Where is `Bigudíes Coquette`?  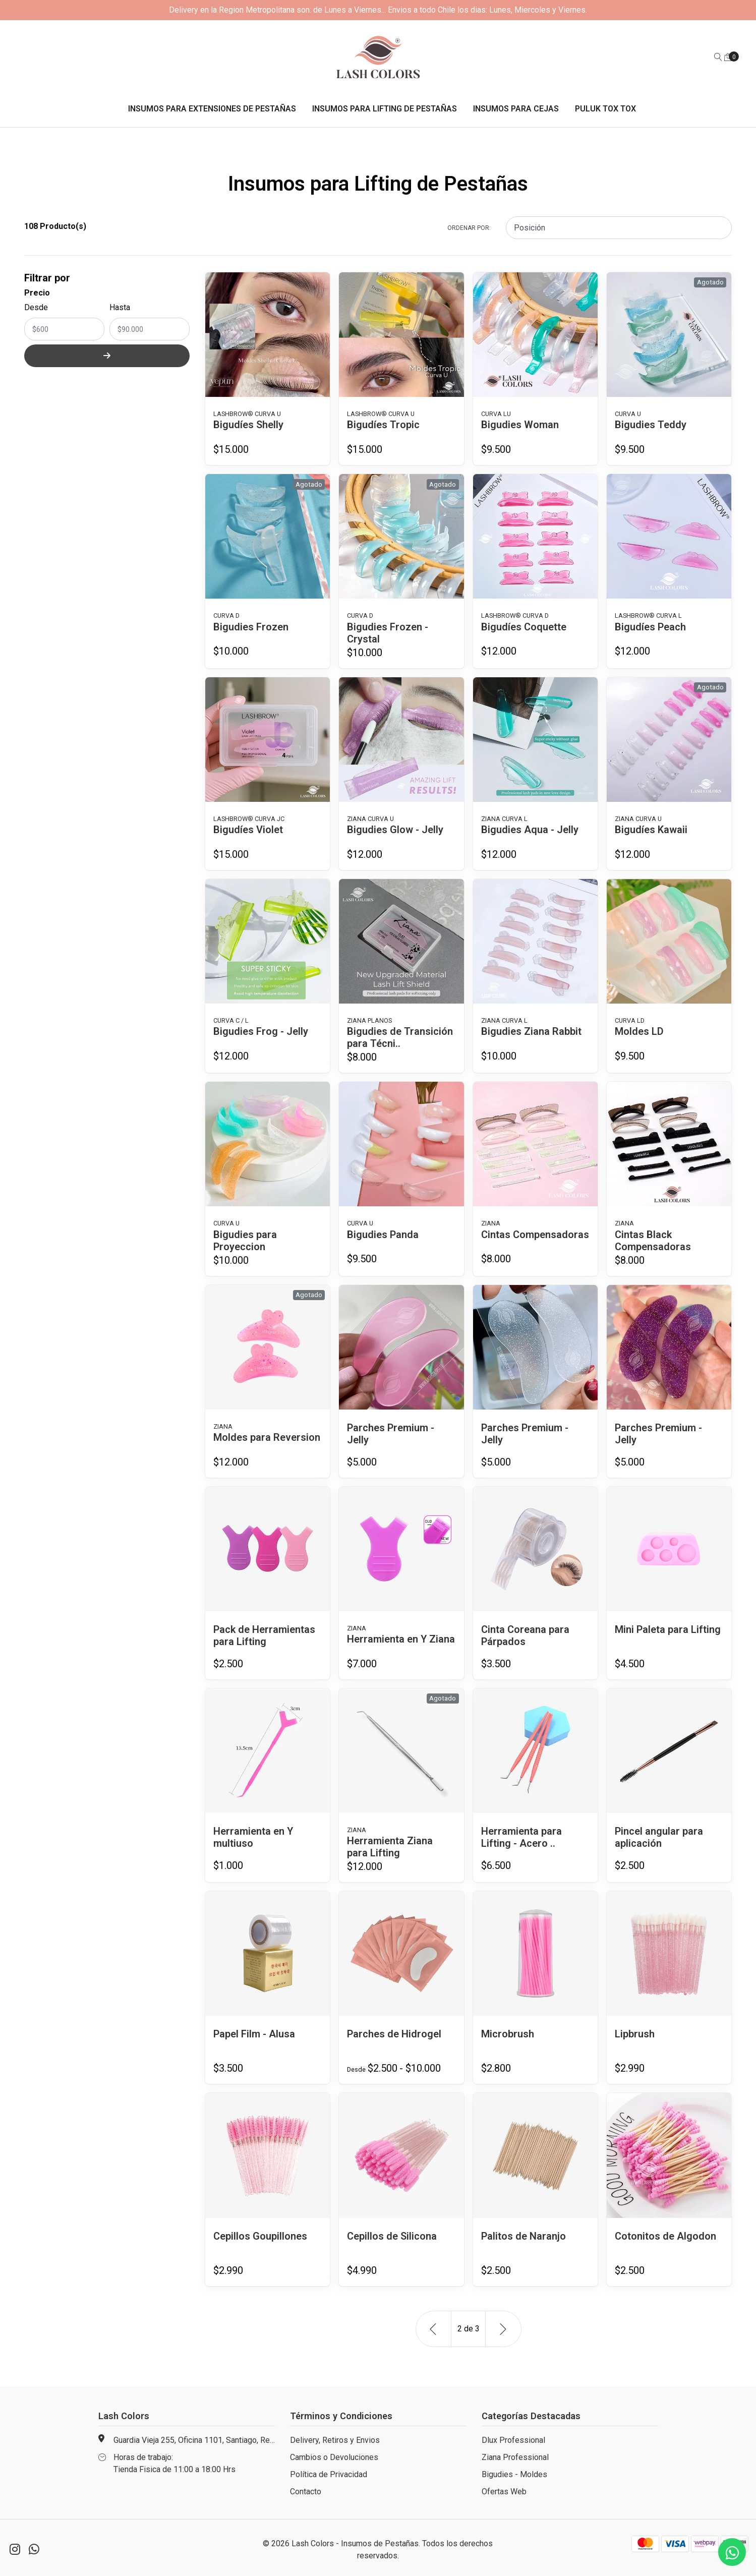 Bigudíes Coquette is located at coordinates (523, 627).